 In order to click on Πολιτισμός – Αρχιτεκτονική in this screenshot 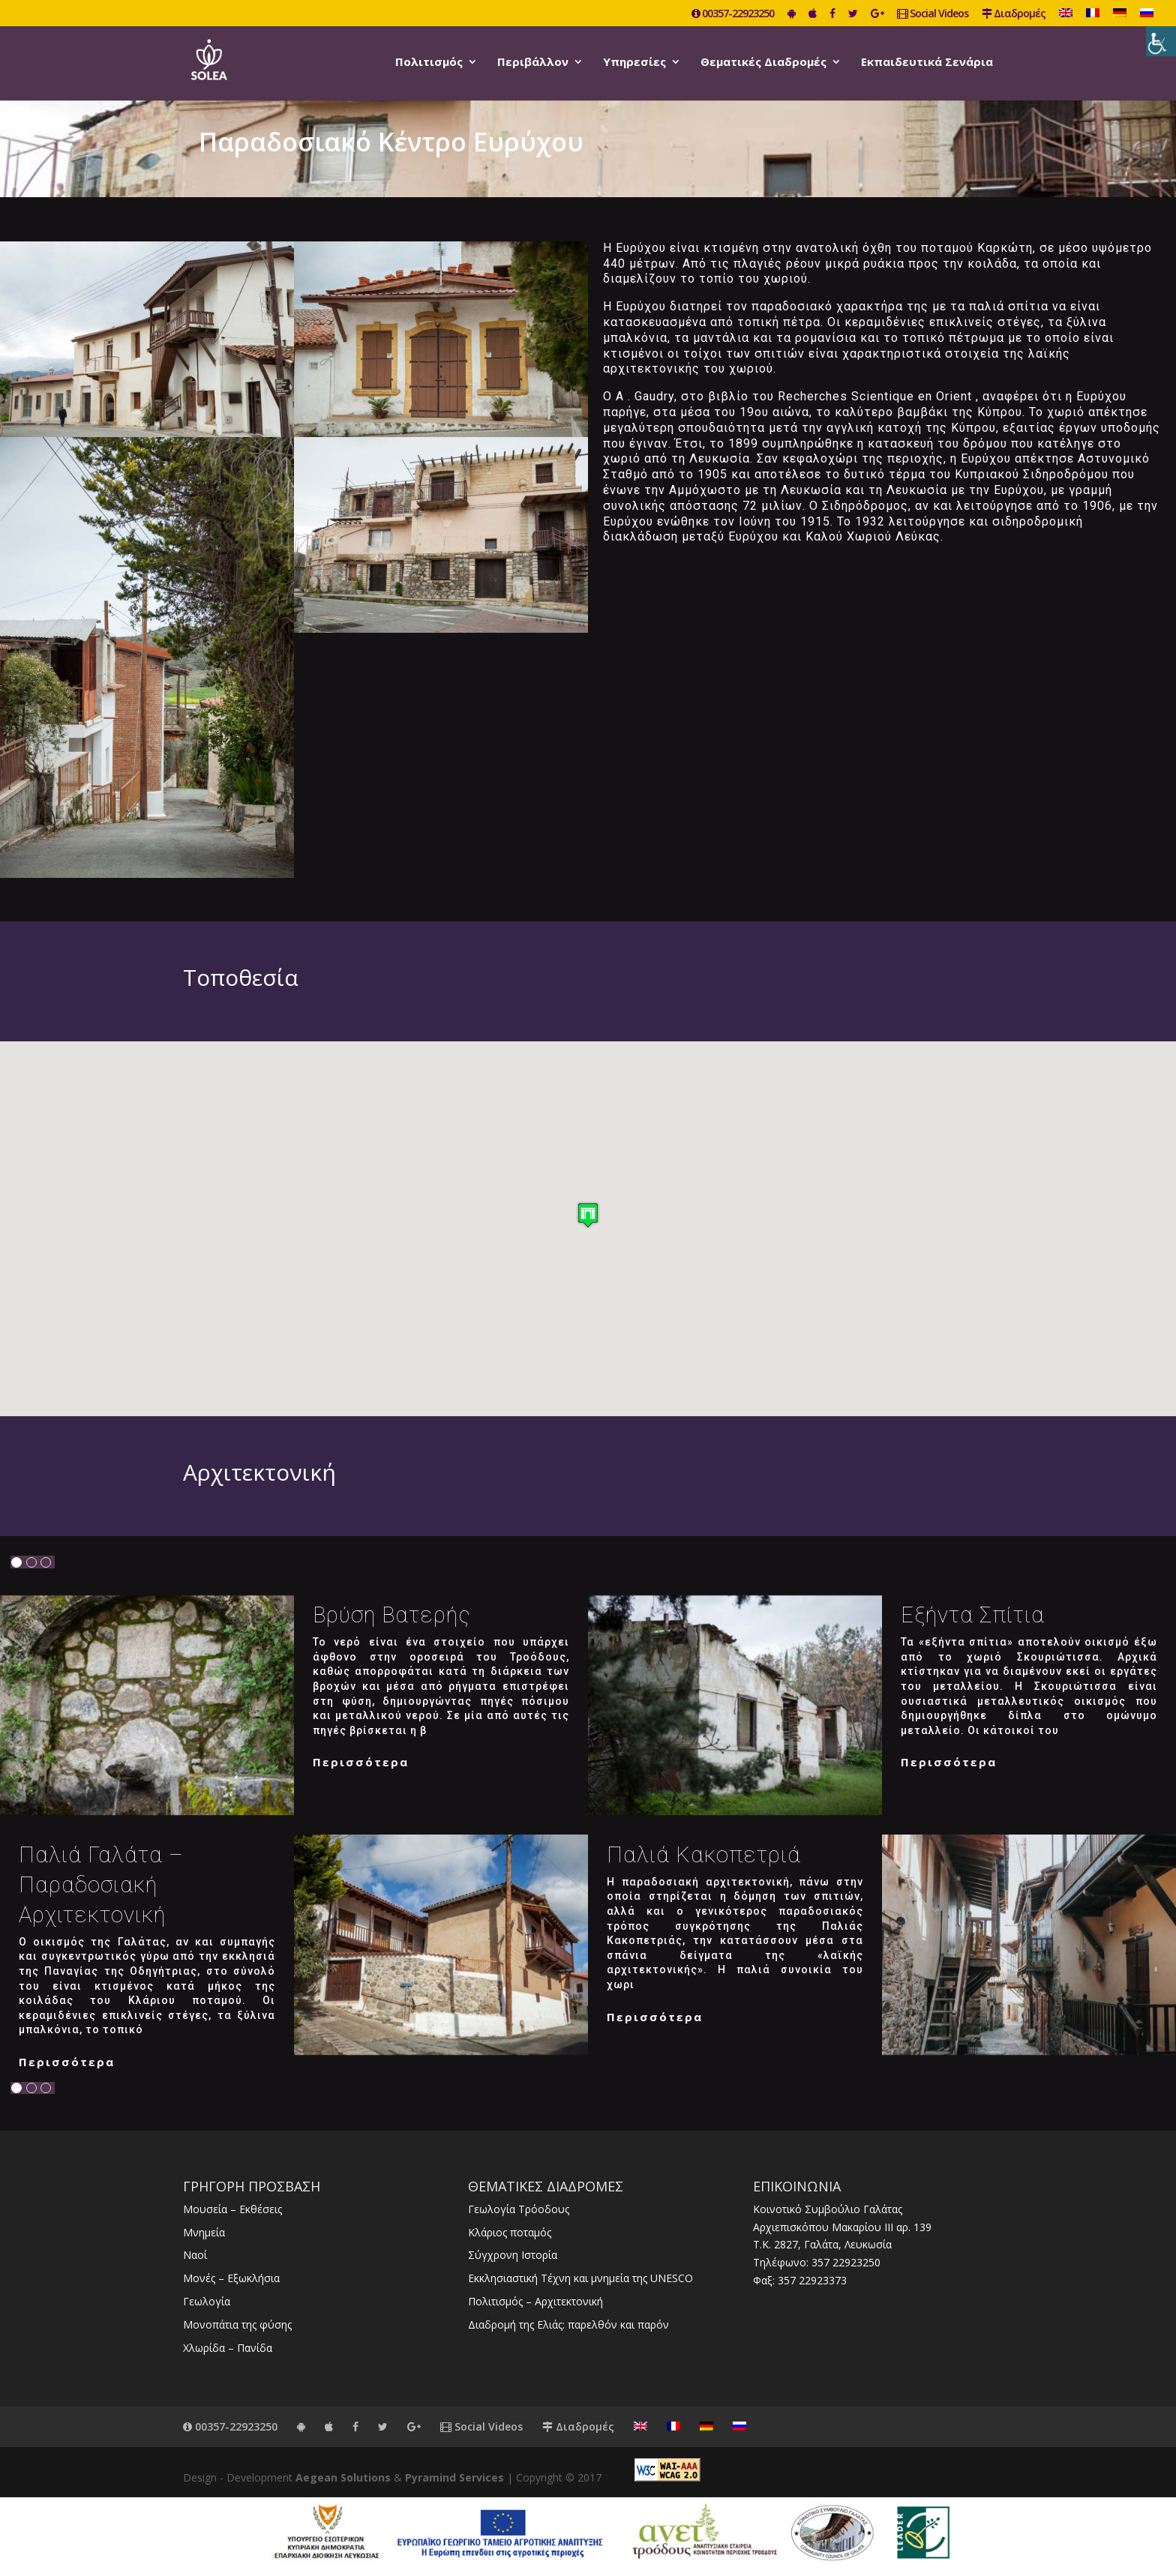, I will do `click(535, 2301)`.